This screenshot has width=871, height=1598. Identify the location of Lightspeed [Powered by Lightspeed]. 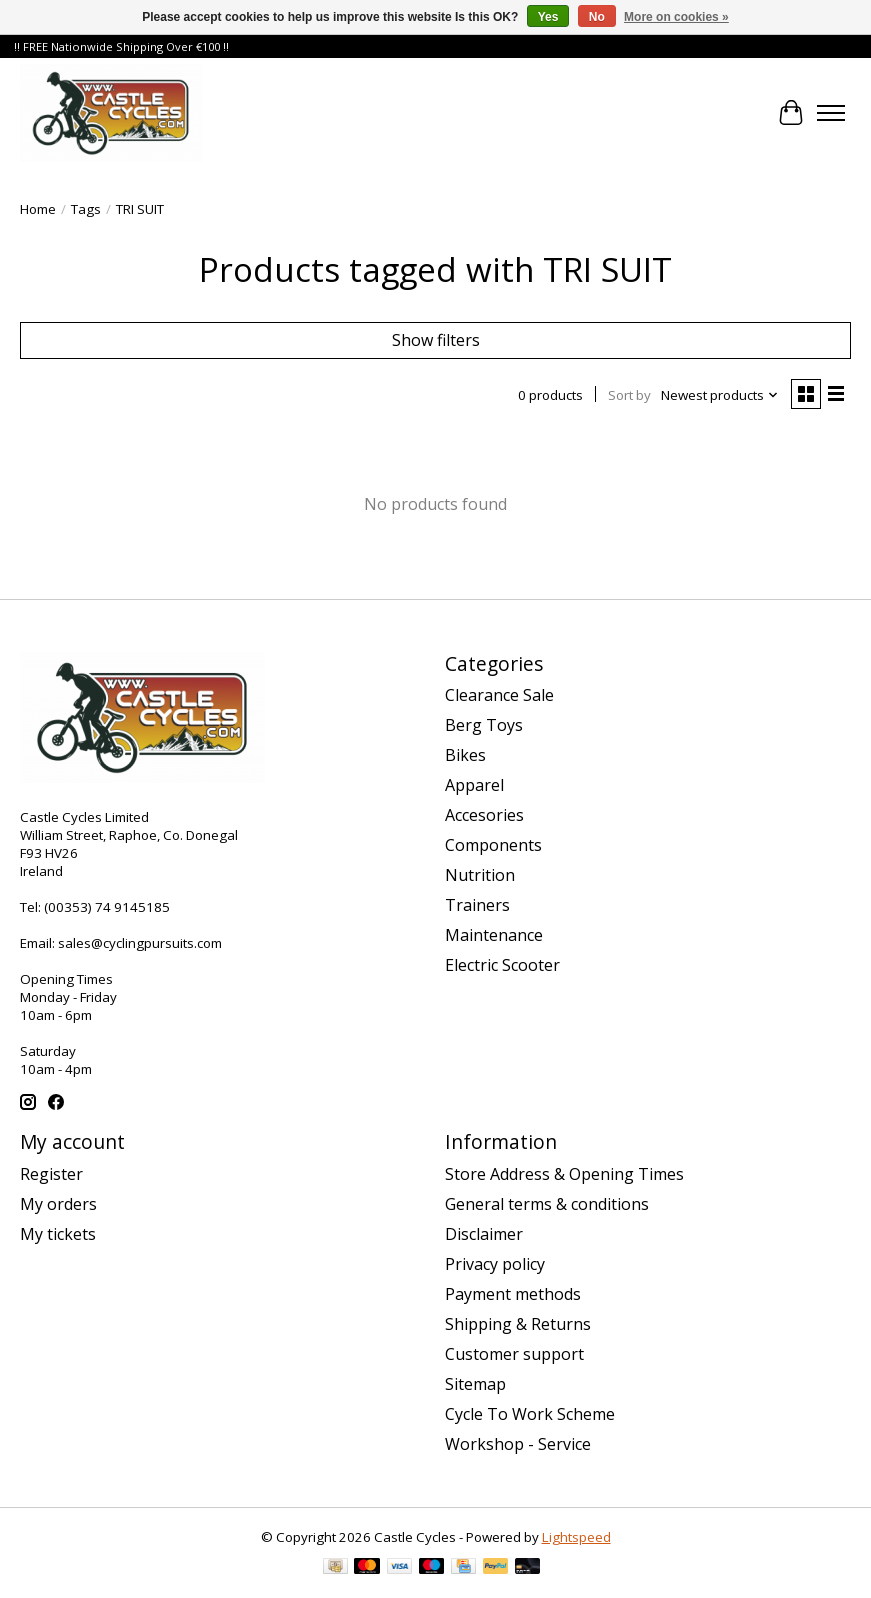
(576, 1537).